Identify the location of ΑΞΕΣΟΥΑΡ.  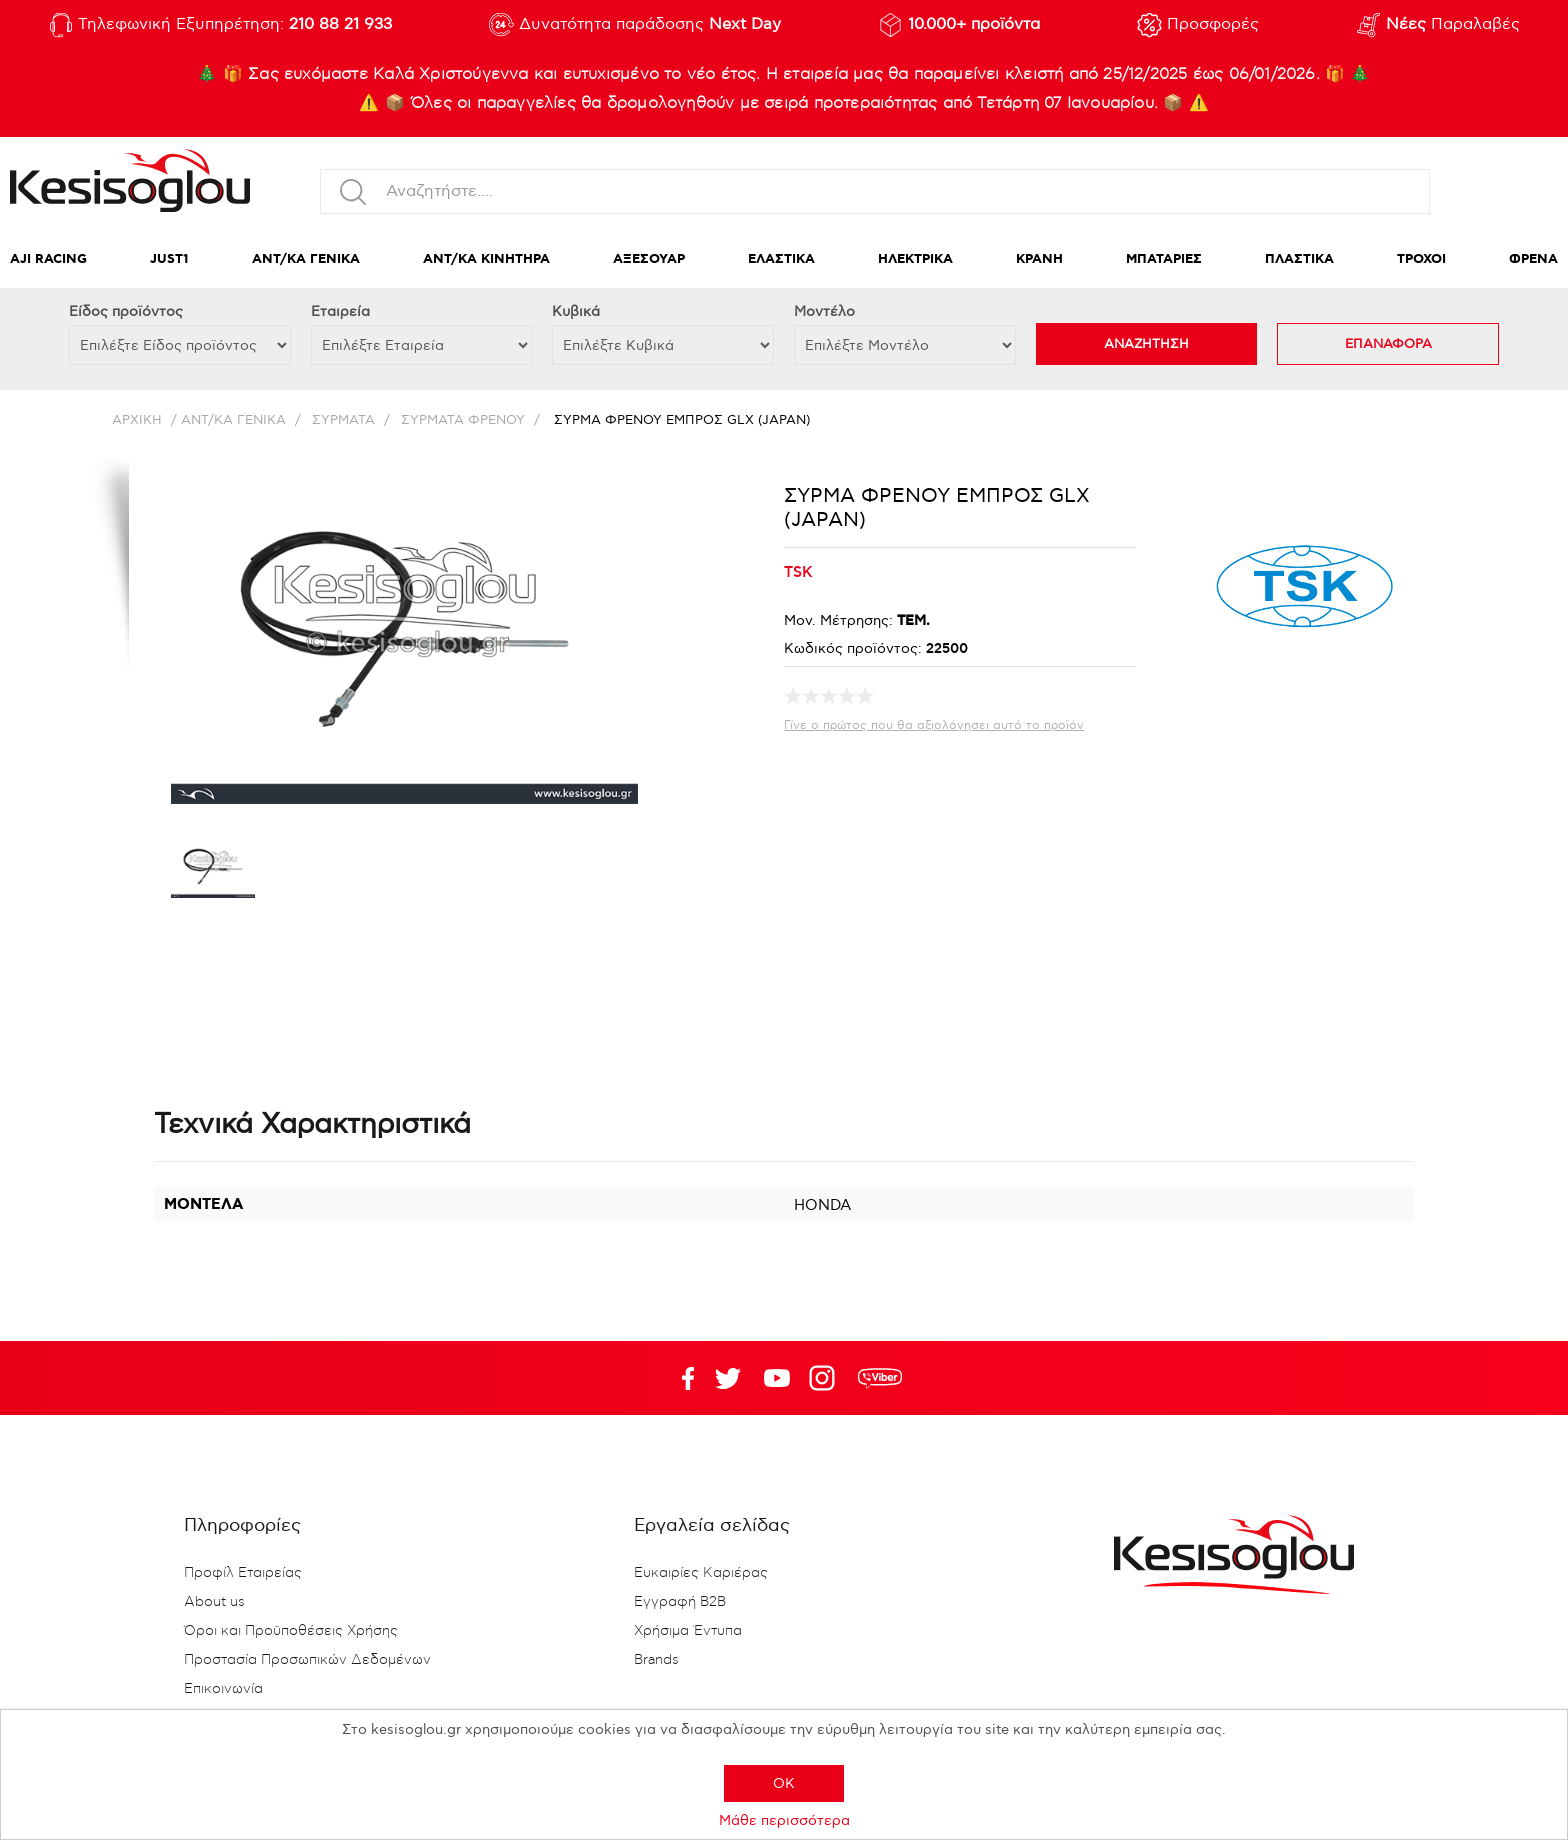
(649, 259).